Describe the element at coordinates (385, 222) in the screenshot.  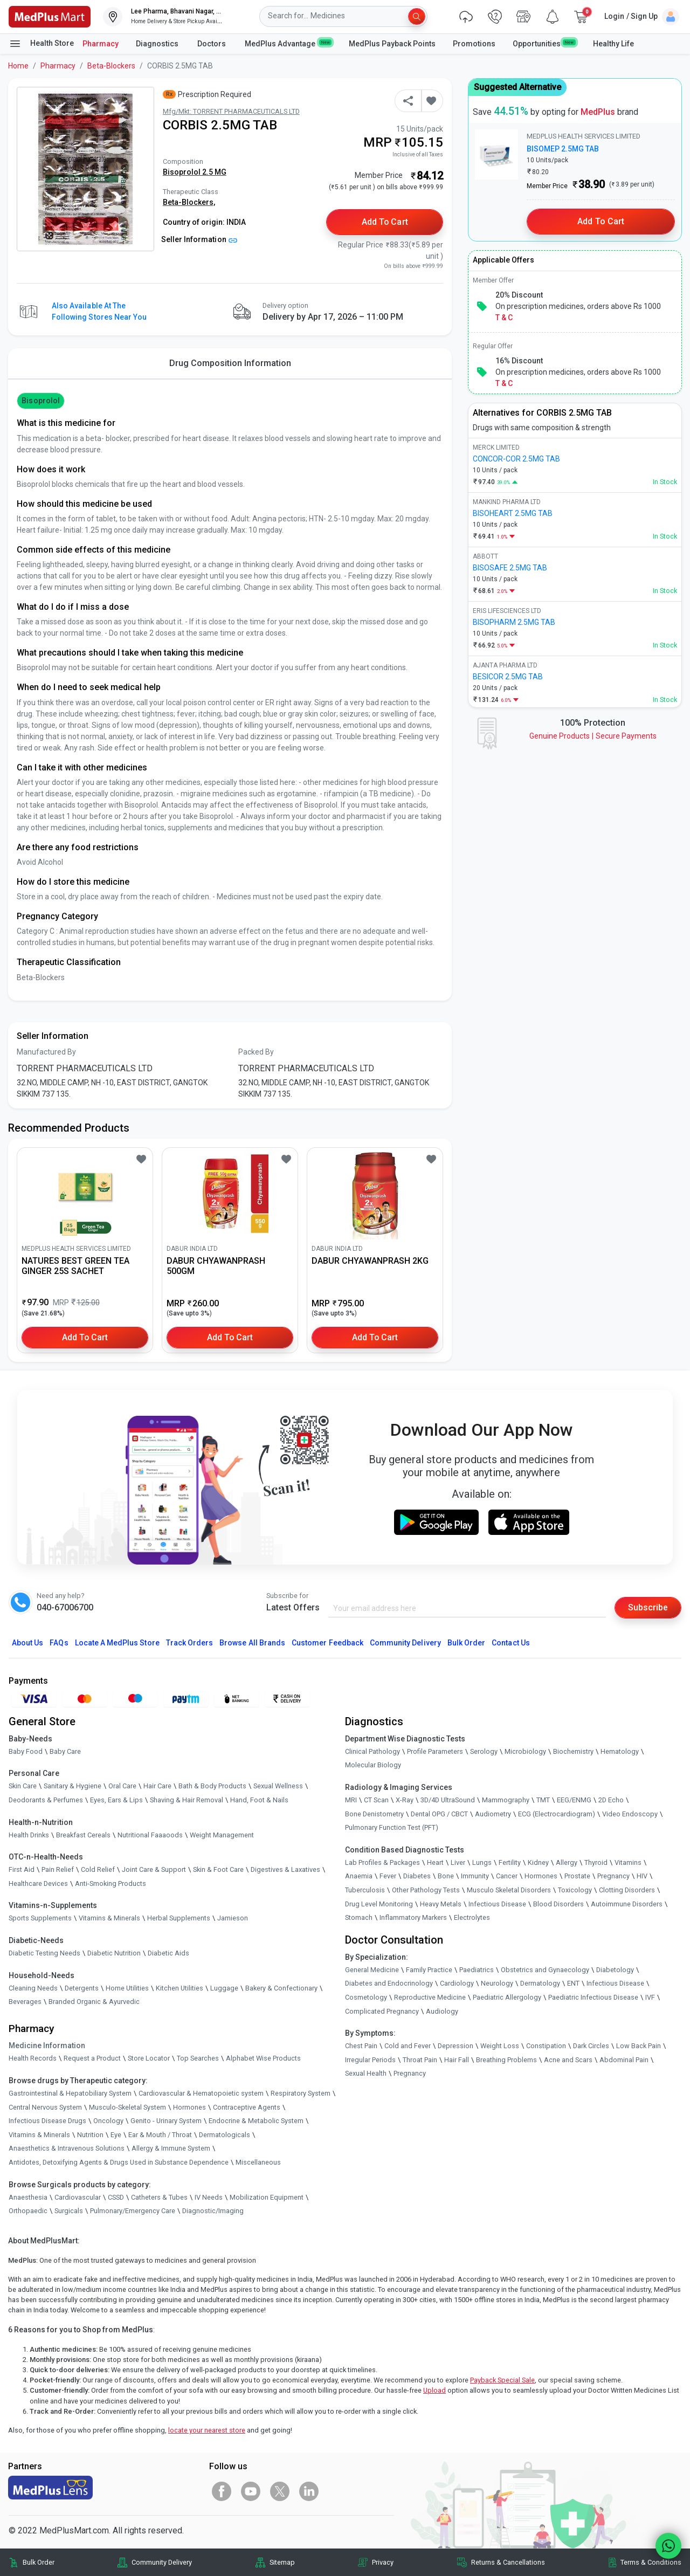
I see `Add to Cart [button]` at that location.